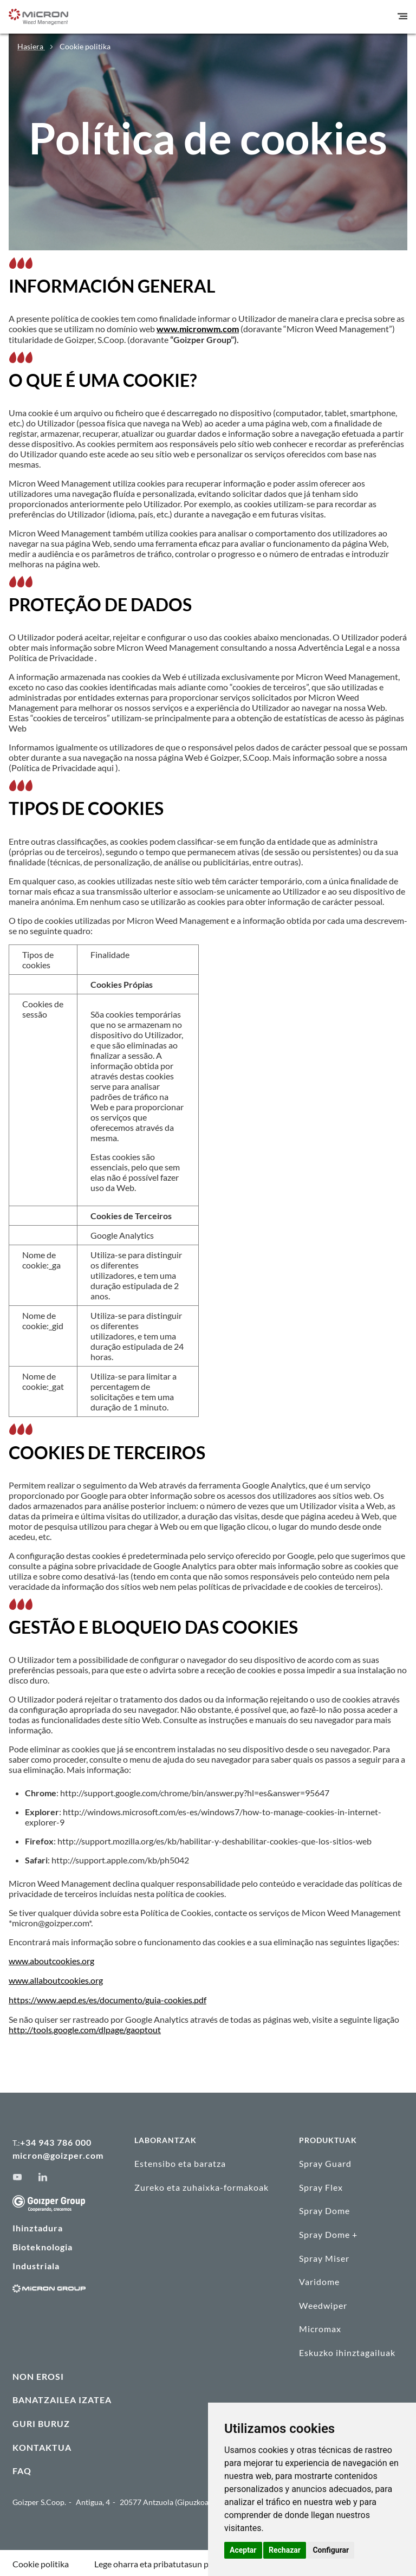 Image resolution: width=416 pixels, height=2576 pixels. What do you see at coordinates (56, 1979) in the screenshot?
I see `www.allaboutcookies.org` at bounding box center [56, 1979].